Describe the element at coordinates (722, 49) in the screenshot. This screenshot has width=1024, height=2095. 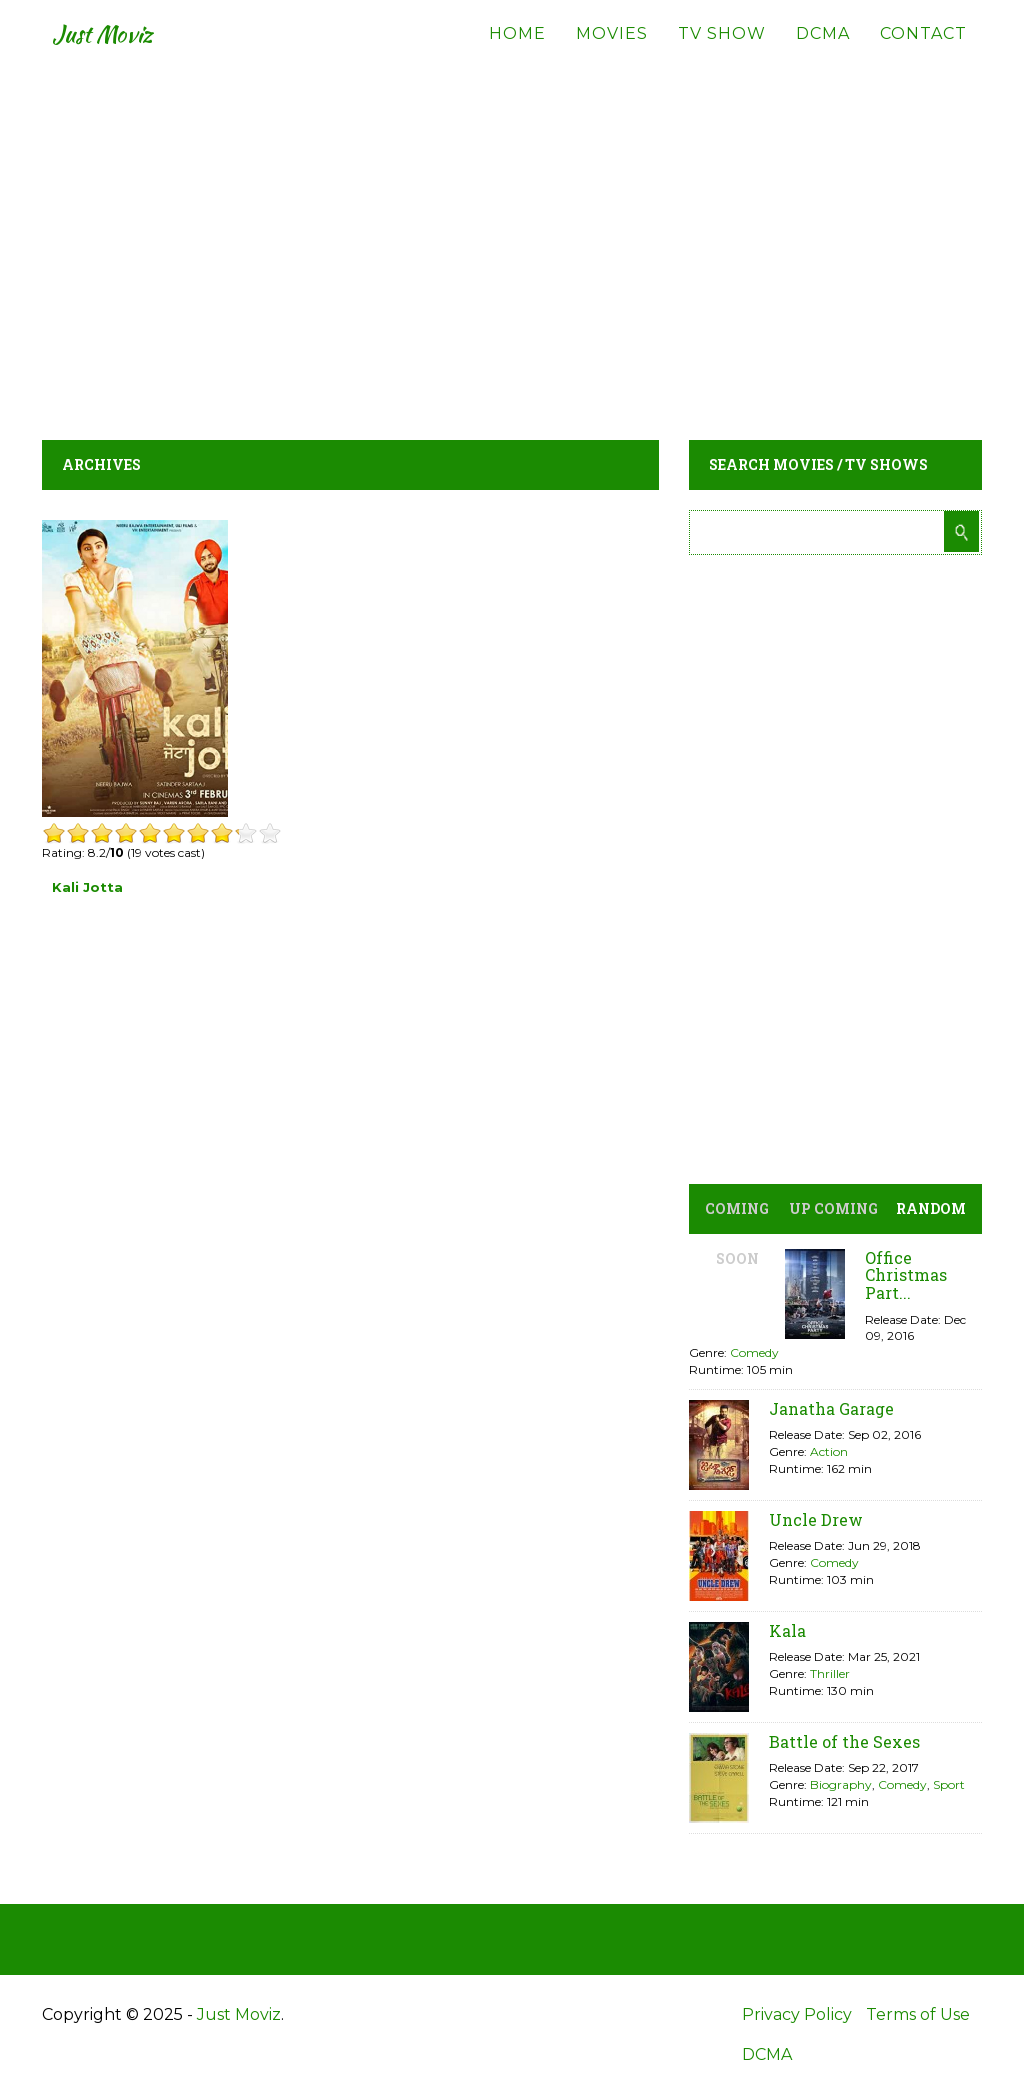
I see `TV Show` at that location.